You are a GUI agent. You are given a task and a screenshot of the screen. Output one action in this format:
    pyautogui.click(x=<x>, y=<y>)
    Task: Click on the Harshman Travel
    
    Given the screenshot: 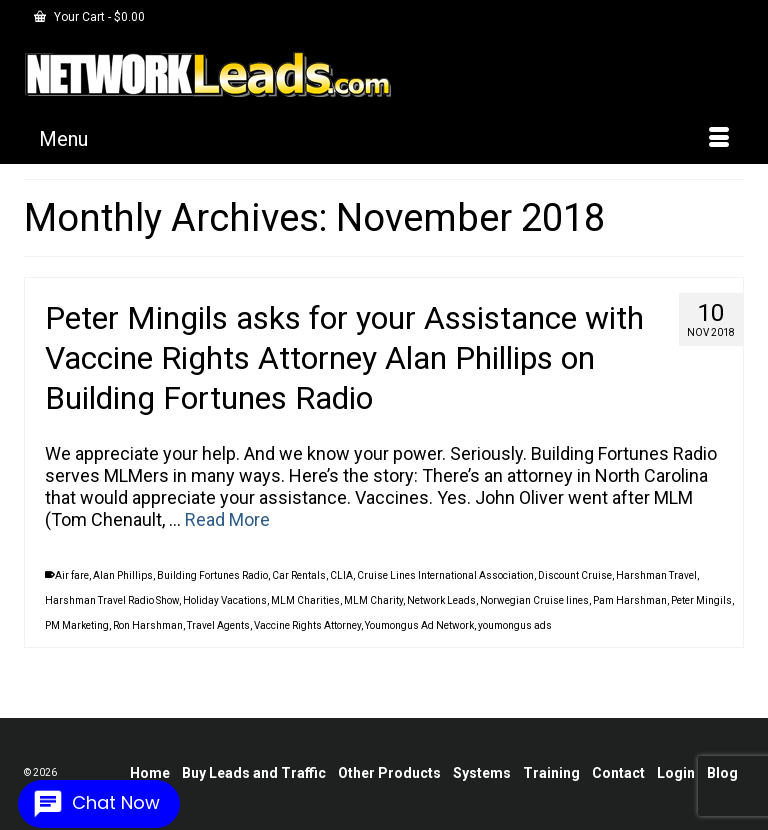 What is the action you would take?
    pyautogui.click(x=656, y=575)
    